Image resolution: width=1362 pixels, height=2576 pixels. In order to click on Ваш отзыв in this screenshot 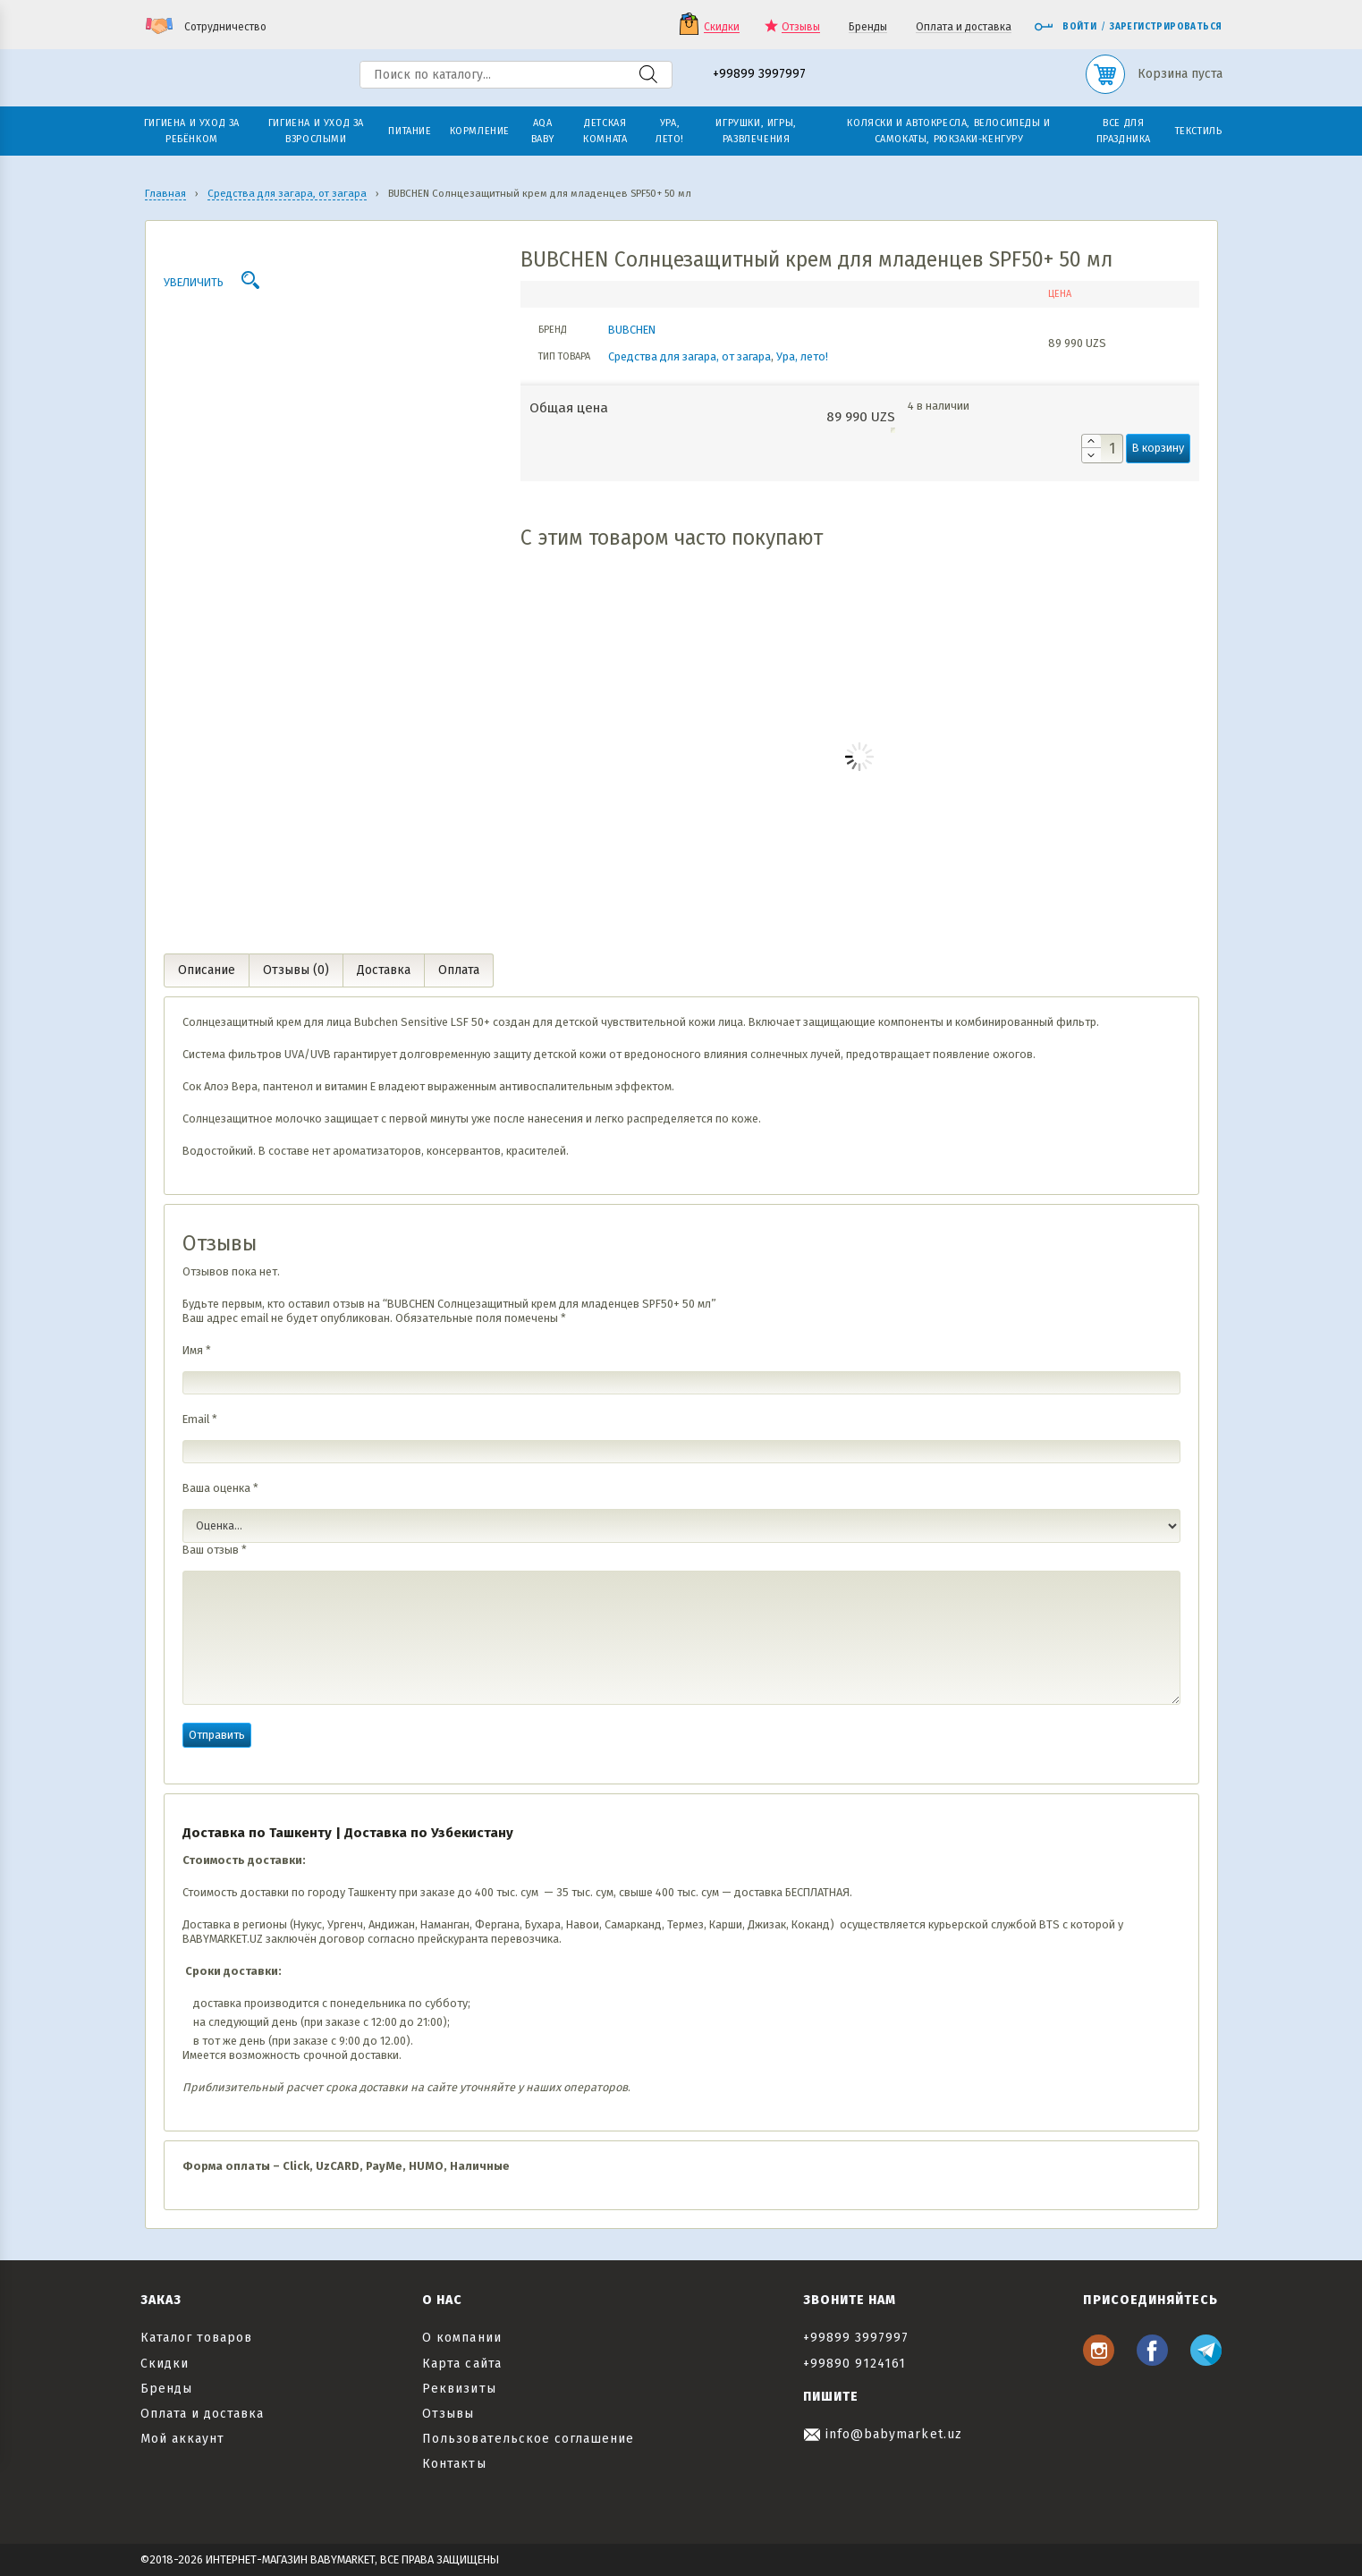, I will do `click(214, 1549)`.